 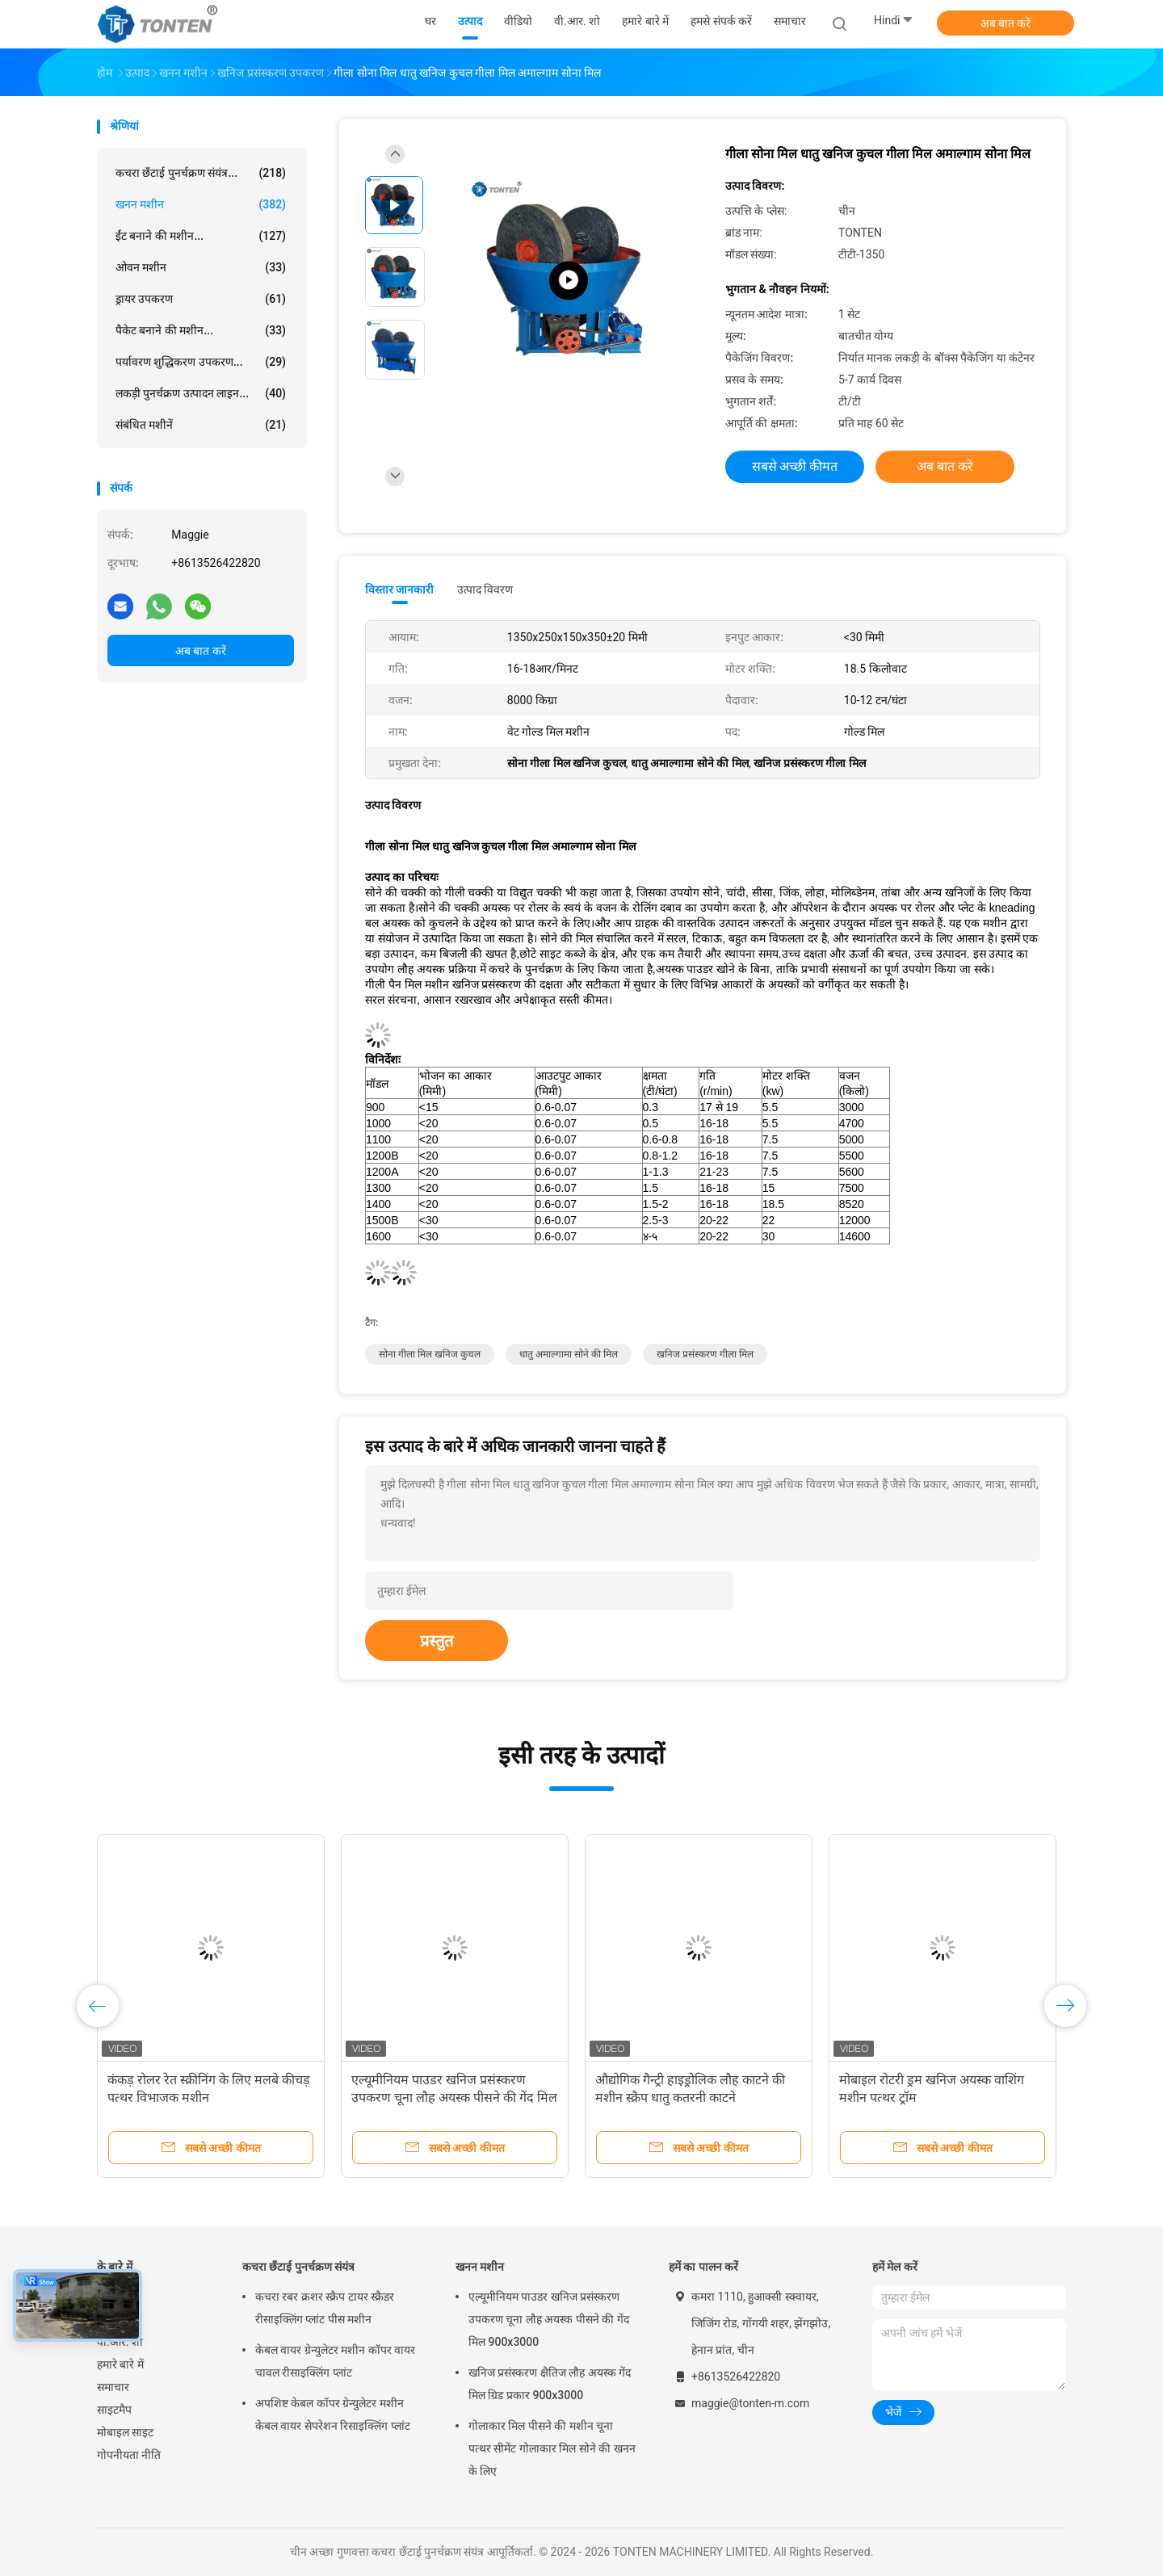 What do you see at coordinates (324, 2308) in the screenshot?
I see `कचरा रबर क्रशर स्क्रैप टायर स्क्रैडर रीसाइक्लिंग प्लांट पीस मशीन` at bounding box center [324, 2308].